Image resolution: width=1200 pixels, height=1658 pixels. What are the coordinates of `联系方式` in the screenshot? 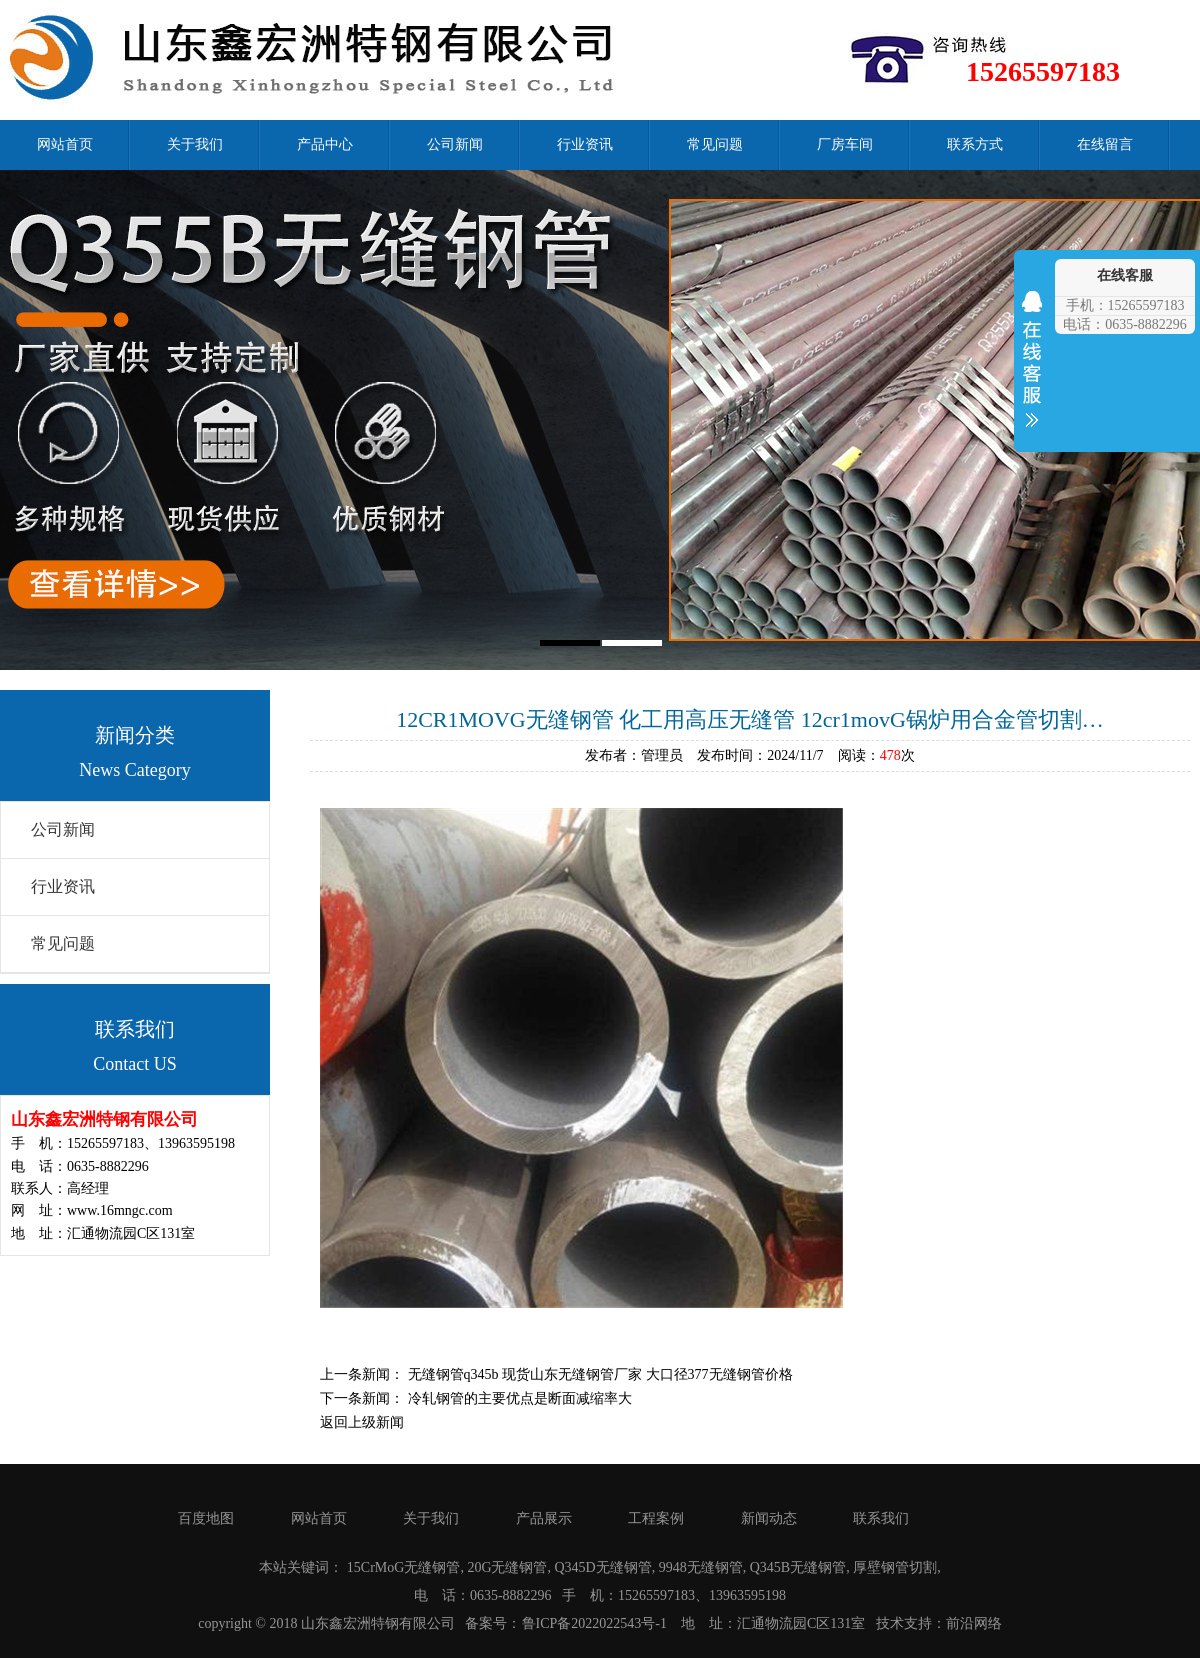 It's located at (975, 144).